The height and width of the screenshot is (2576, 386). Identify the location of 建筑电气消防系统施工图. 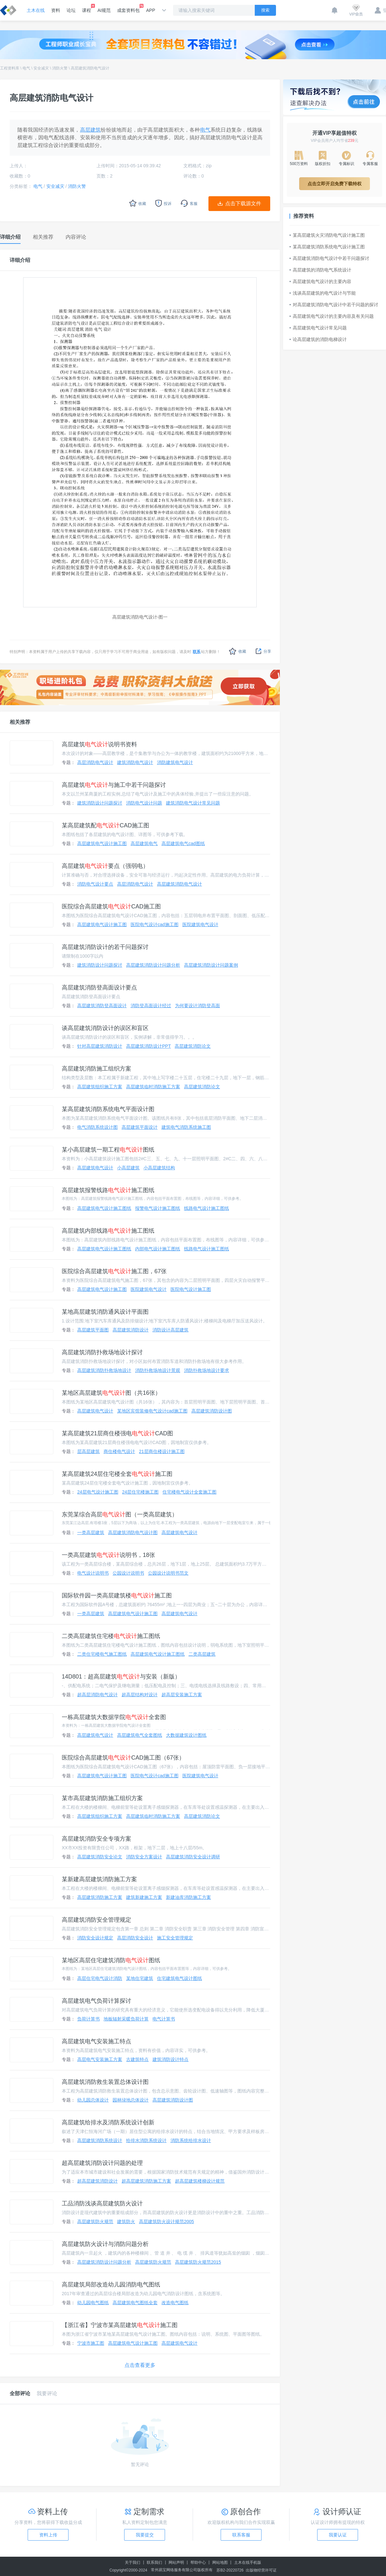
(186, 1127).